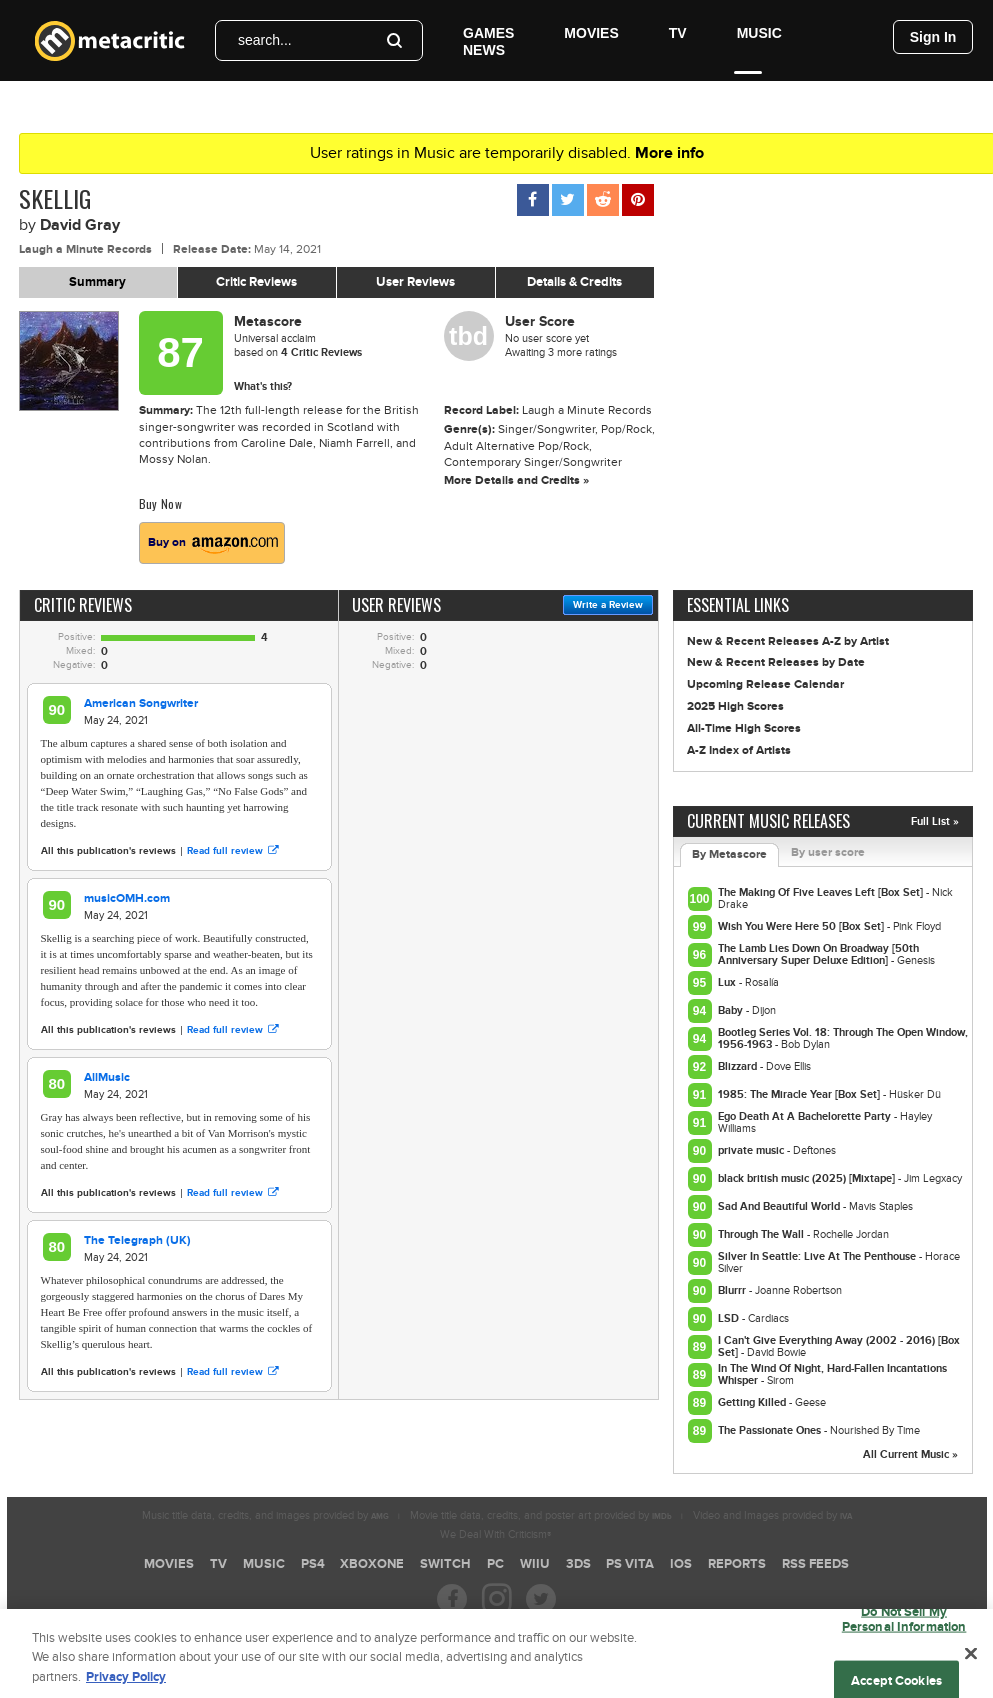  I want to click on New & Recent Releases A-Z by Artist, so click(788, 641).